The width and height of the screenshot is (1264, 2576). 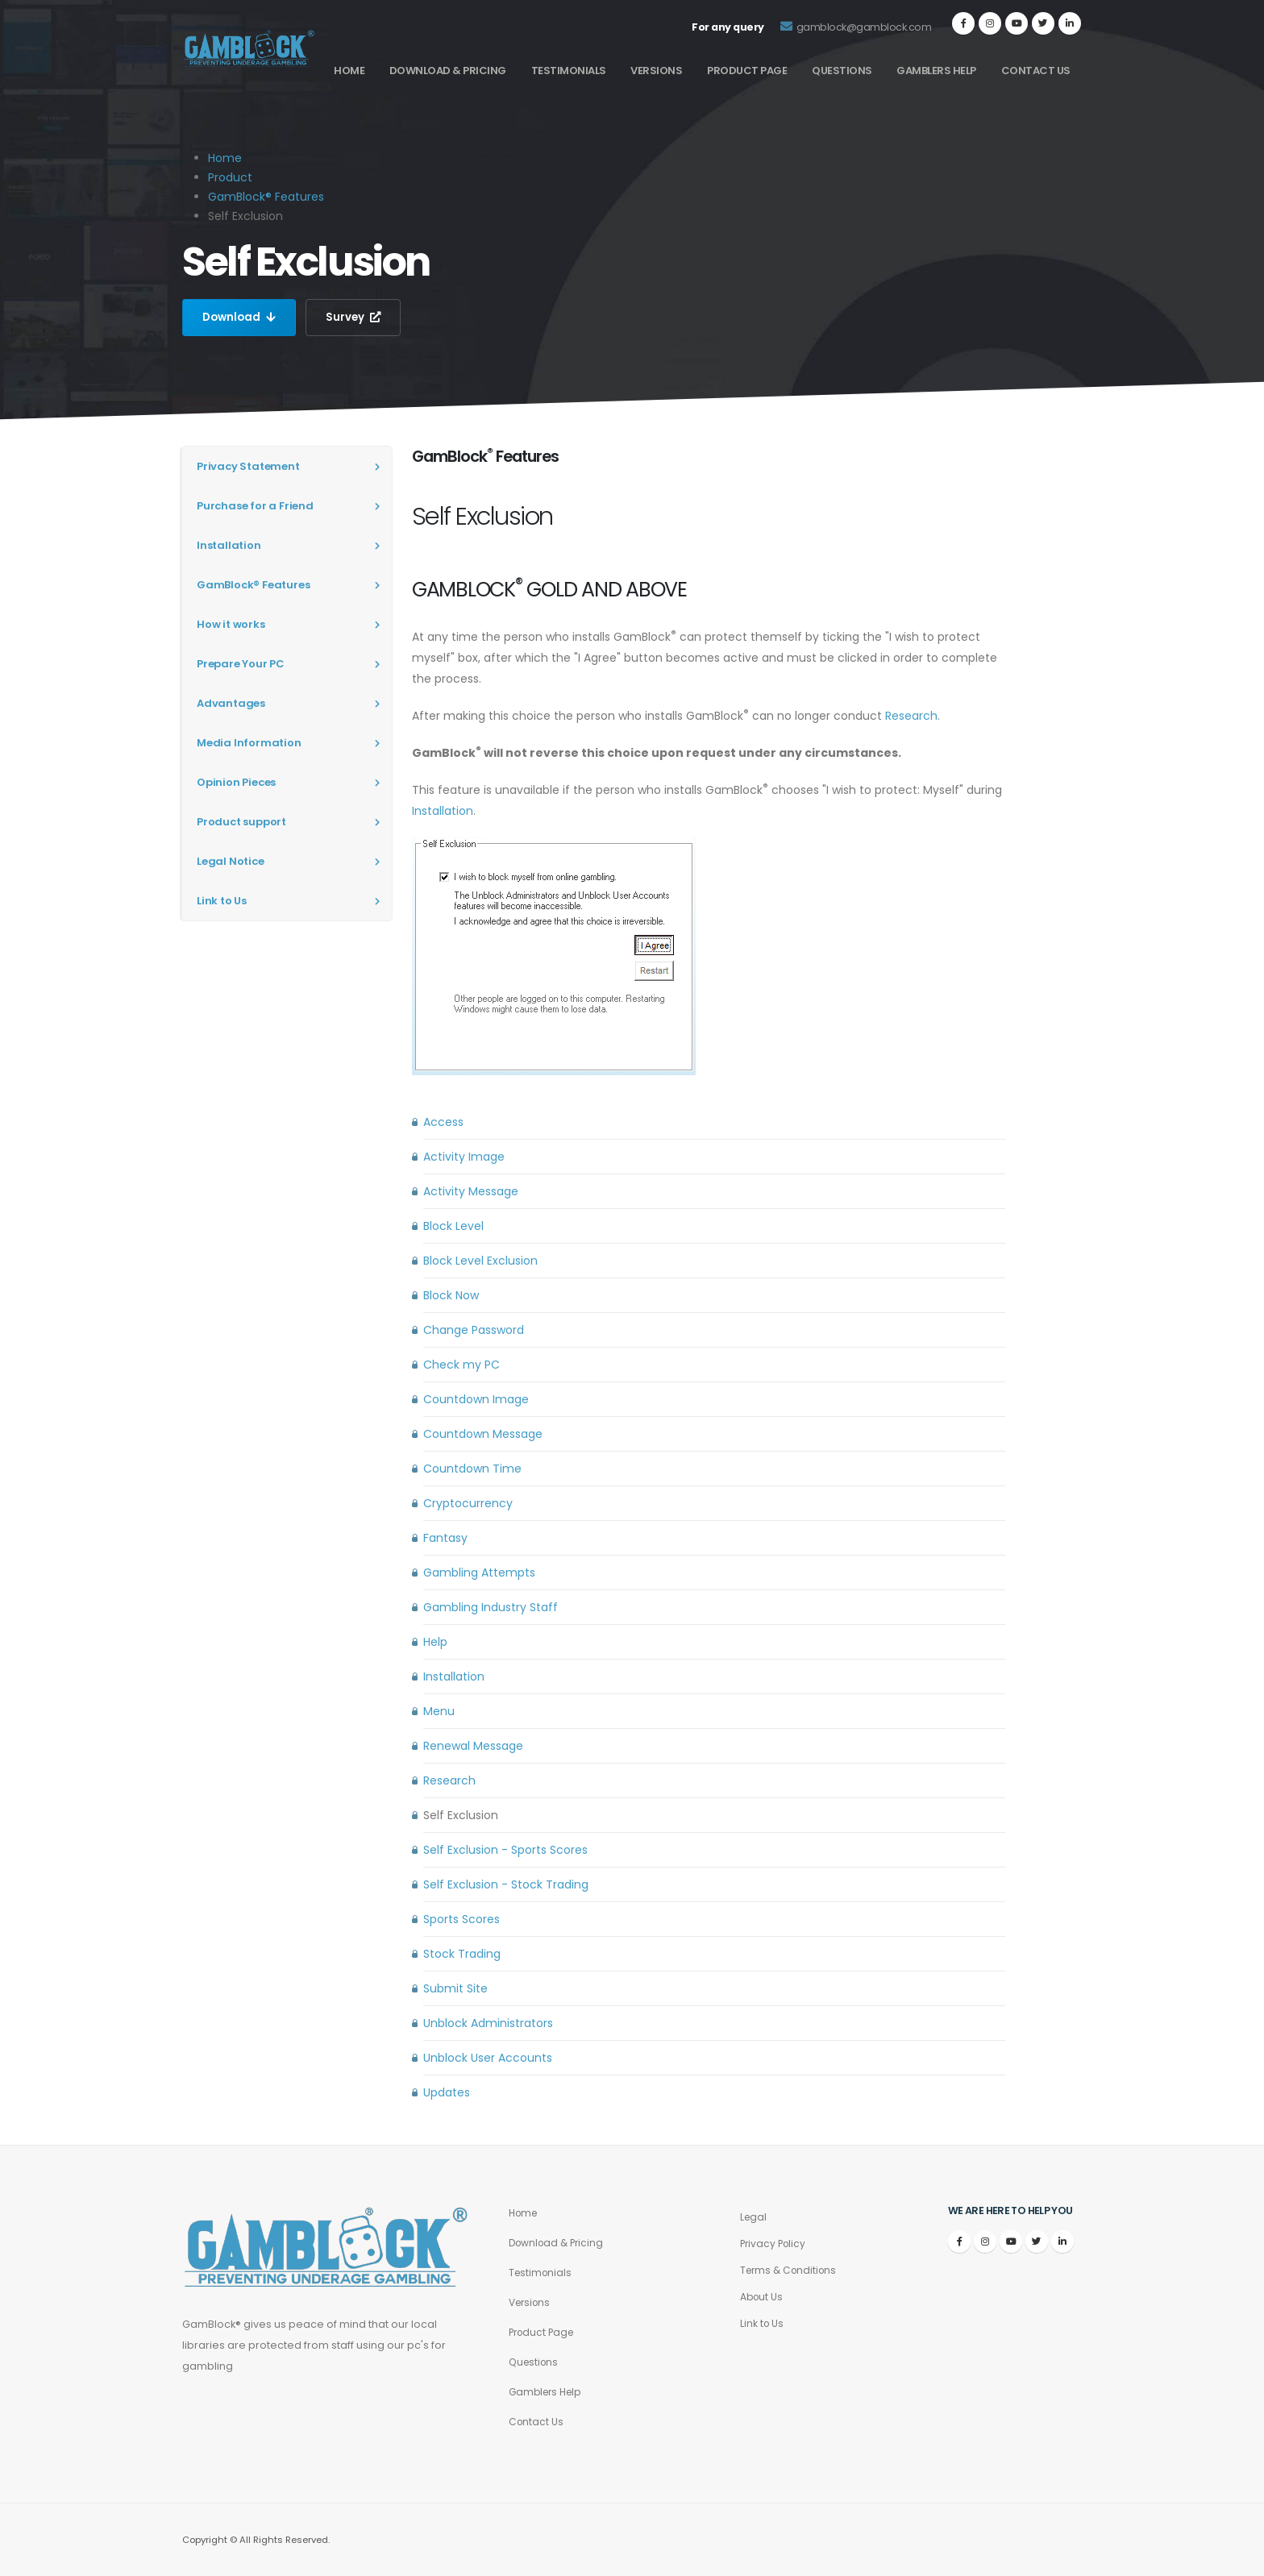 I want to click on Access, so click(x=443, y=1122).